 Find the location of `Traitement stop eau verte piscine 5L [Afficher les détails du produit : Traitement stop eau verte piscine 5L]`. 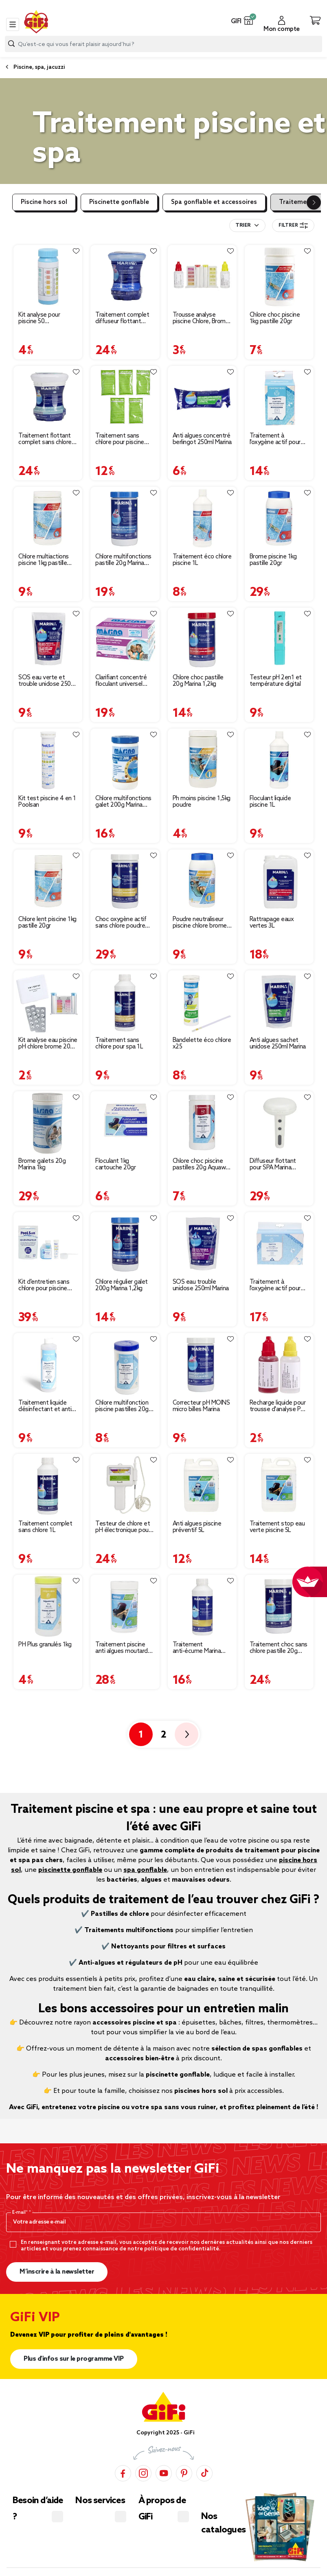

Traitement stop eau verte piscine 5L [Afficher les détails du produit : Traitement stop eau verte piscine 5L] is located at coordinates (277, 1527).